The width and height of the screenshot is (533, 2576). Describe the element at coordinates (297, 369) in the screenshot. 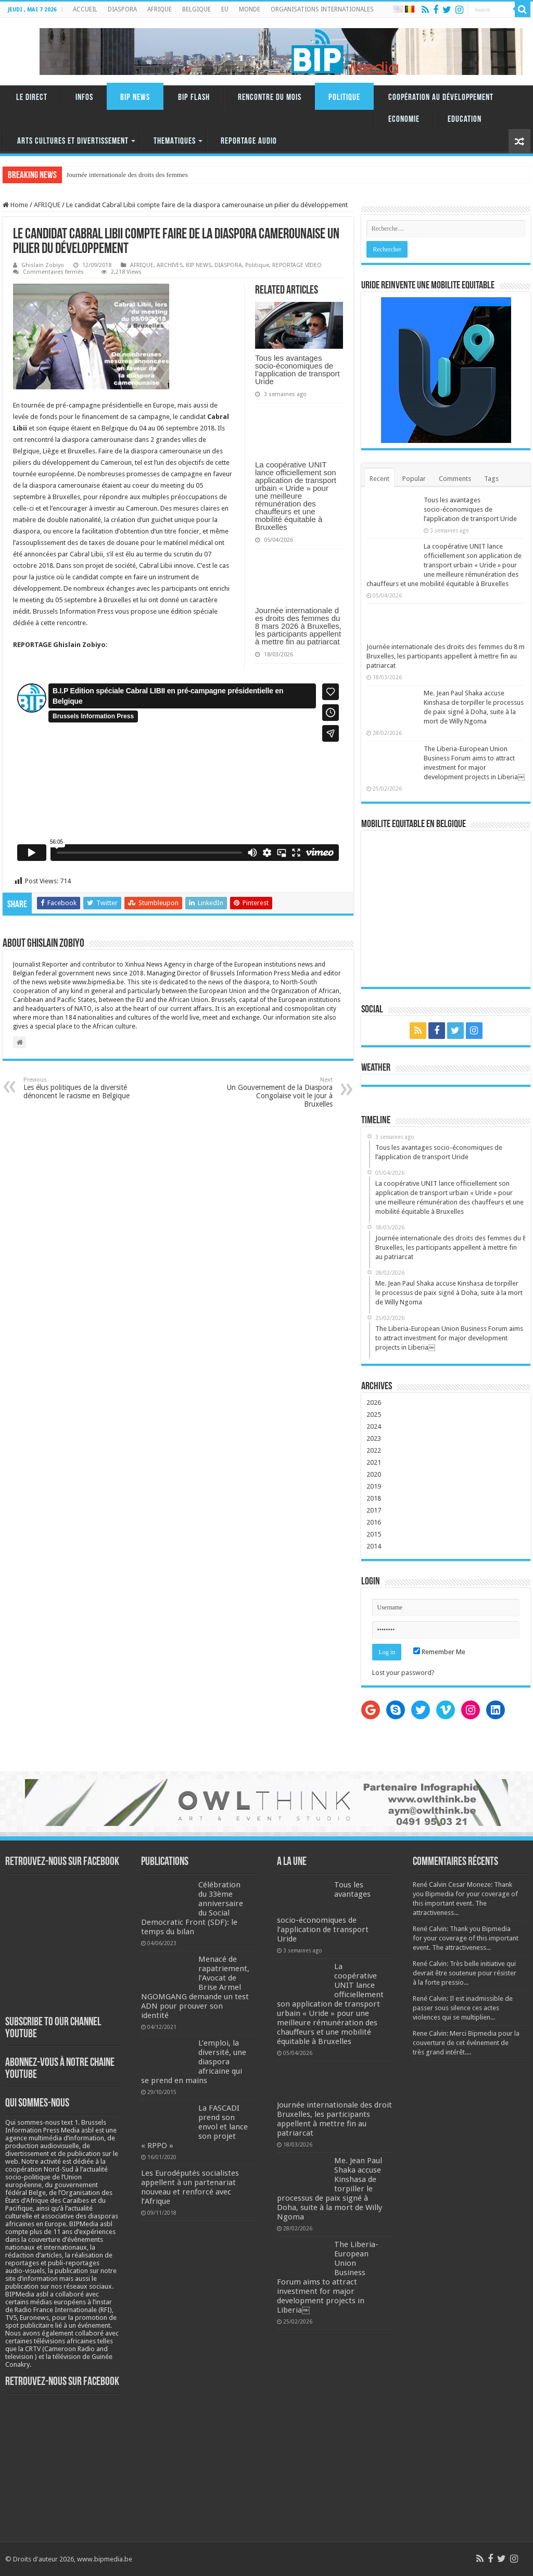

I see `Tous les avantages socio-économiques de l’application de transport Uride` at that location.